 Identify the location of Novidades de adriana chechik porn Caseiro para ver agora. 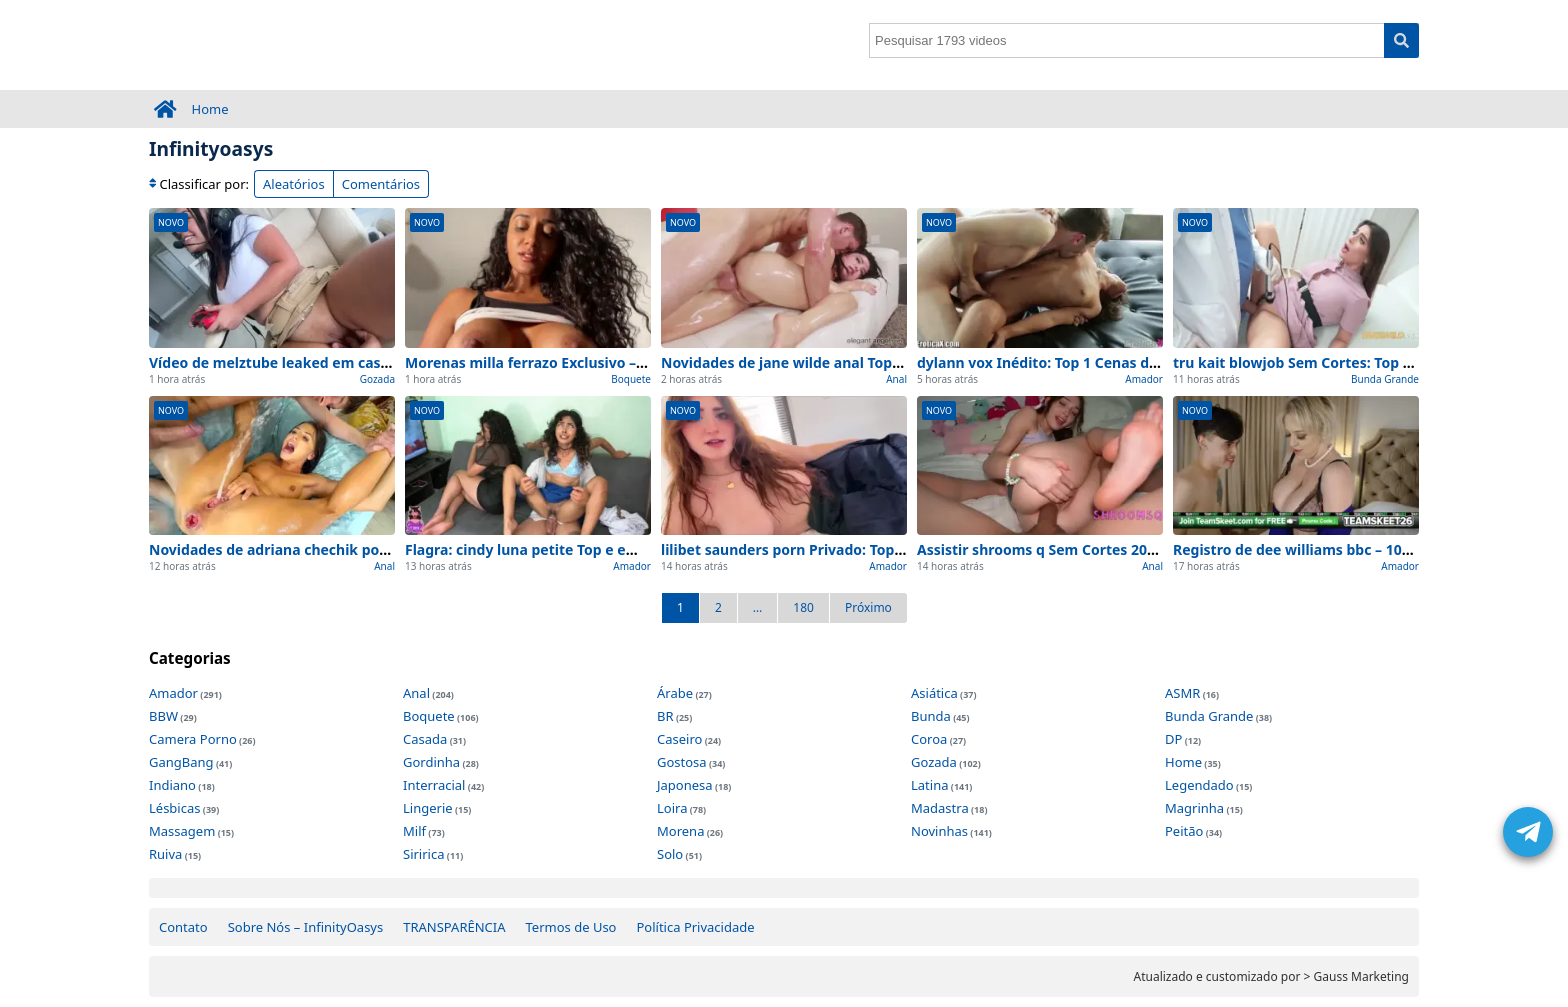
(352, 549).